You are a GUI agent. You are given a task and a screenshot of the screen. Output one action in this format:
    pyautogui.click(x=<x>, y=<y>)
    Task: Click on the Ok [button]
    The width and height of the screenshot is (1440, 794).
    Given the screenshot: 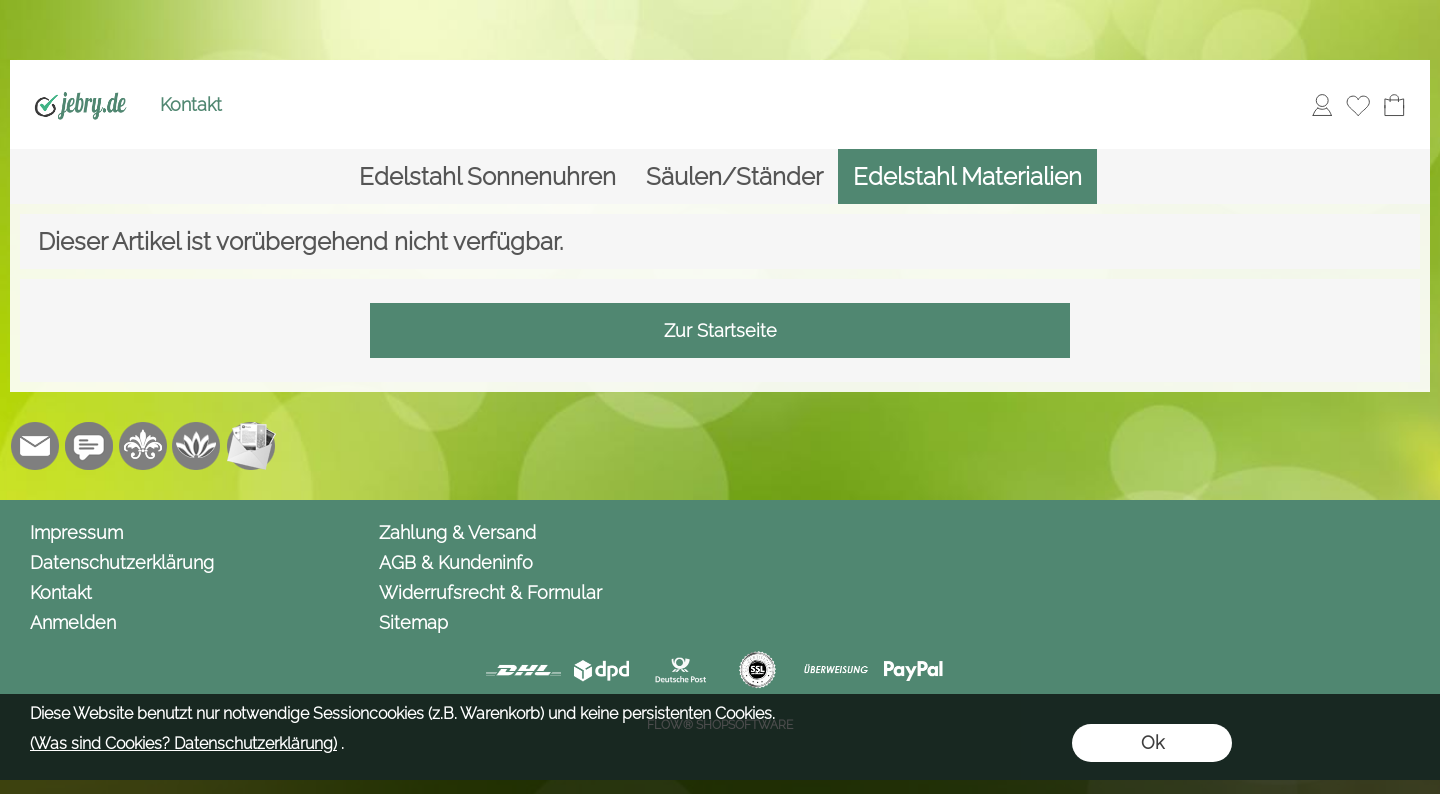 What is the action you would take?
    pyautogui.click(x=1152, y=742)
    